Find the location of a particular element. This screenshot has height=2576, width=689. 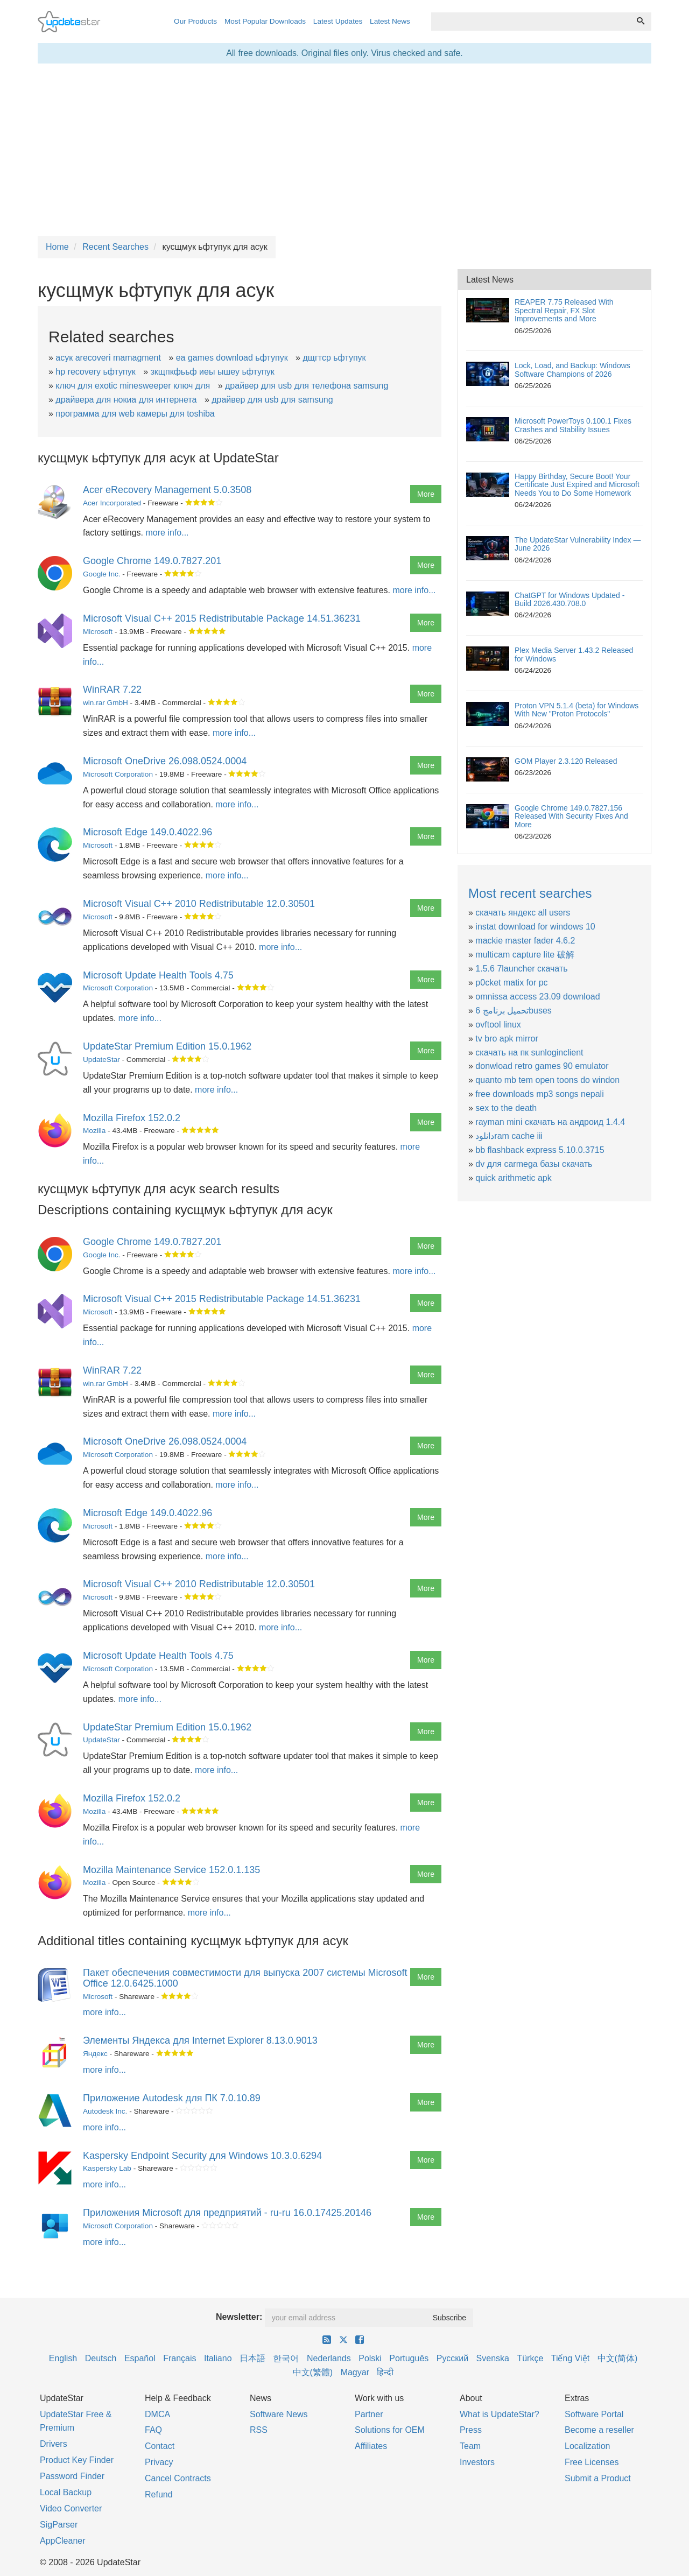

DMCA is located at coordinates (157, 2414).